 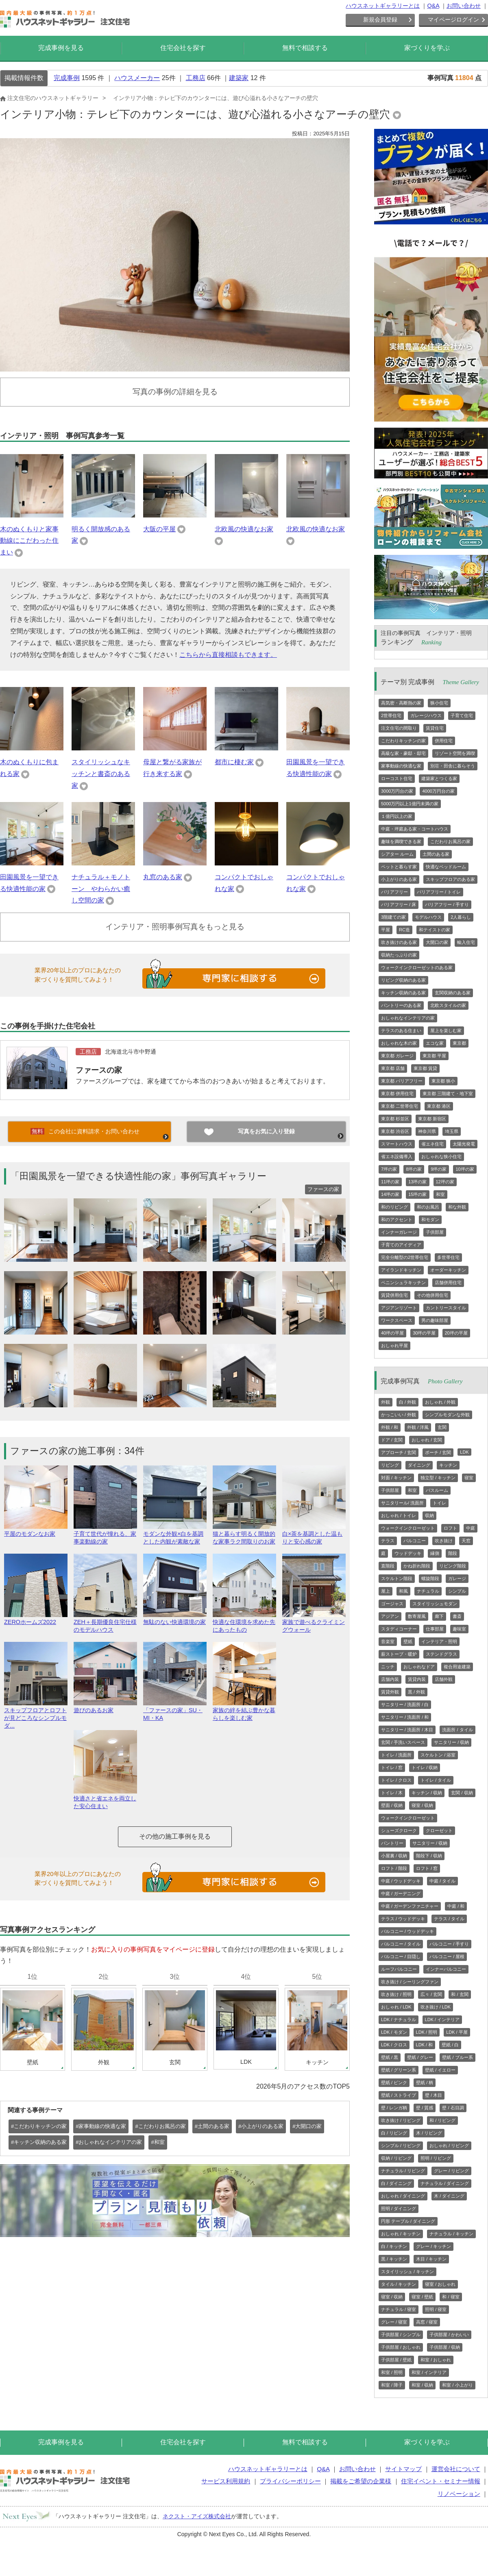 What do you see at coordinates (408, 2221) in the screenshot?
I see `円形 テーブル / ダイニング` at bounding box center [408, 2221].